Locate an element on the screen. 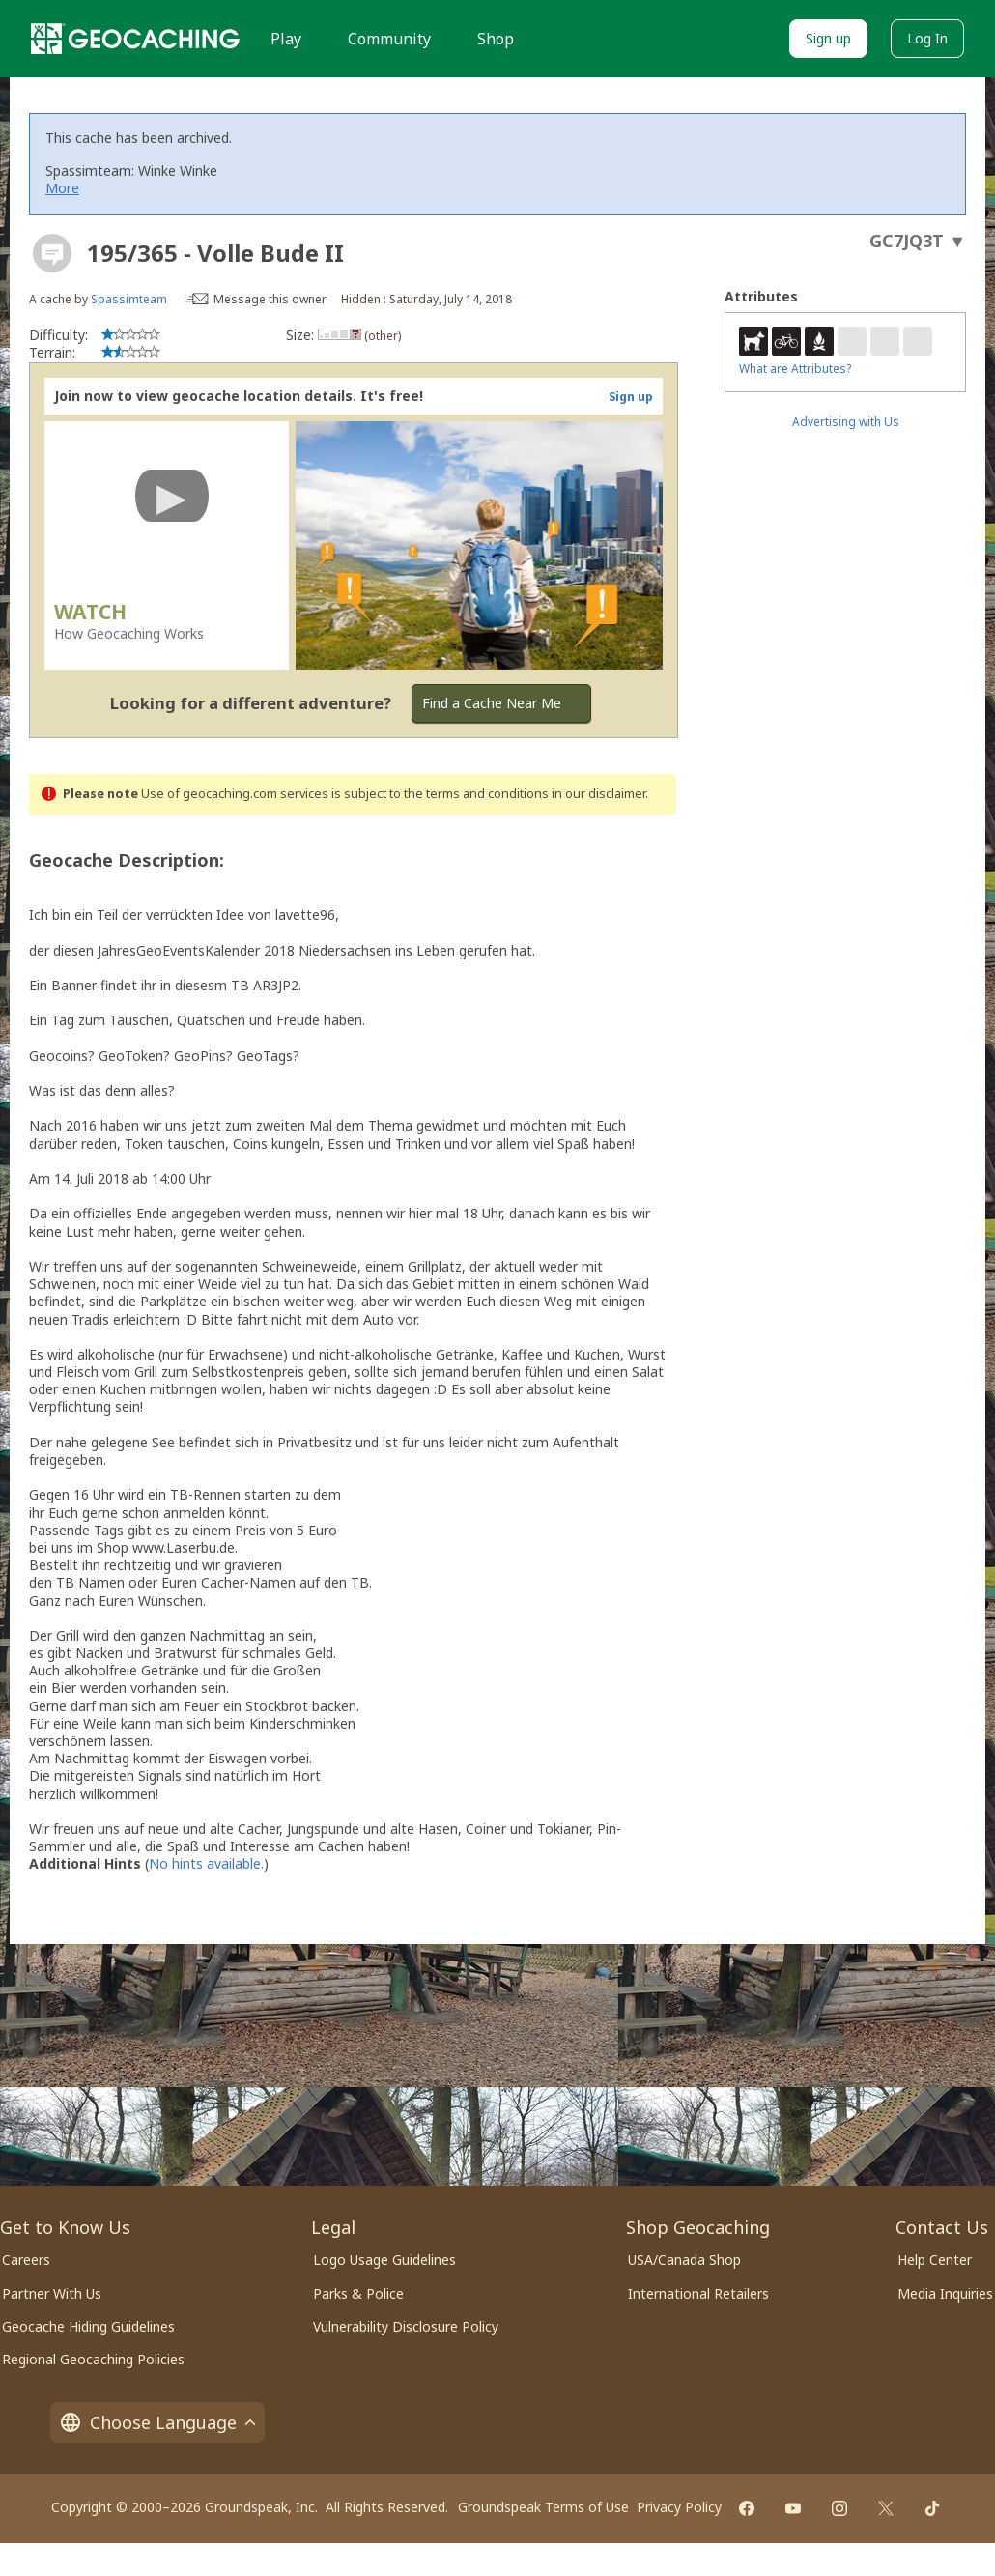 The image size is (995, 2576). No hints available. is located at coordinates (206, 1863).